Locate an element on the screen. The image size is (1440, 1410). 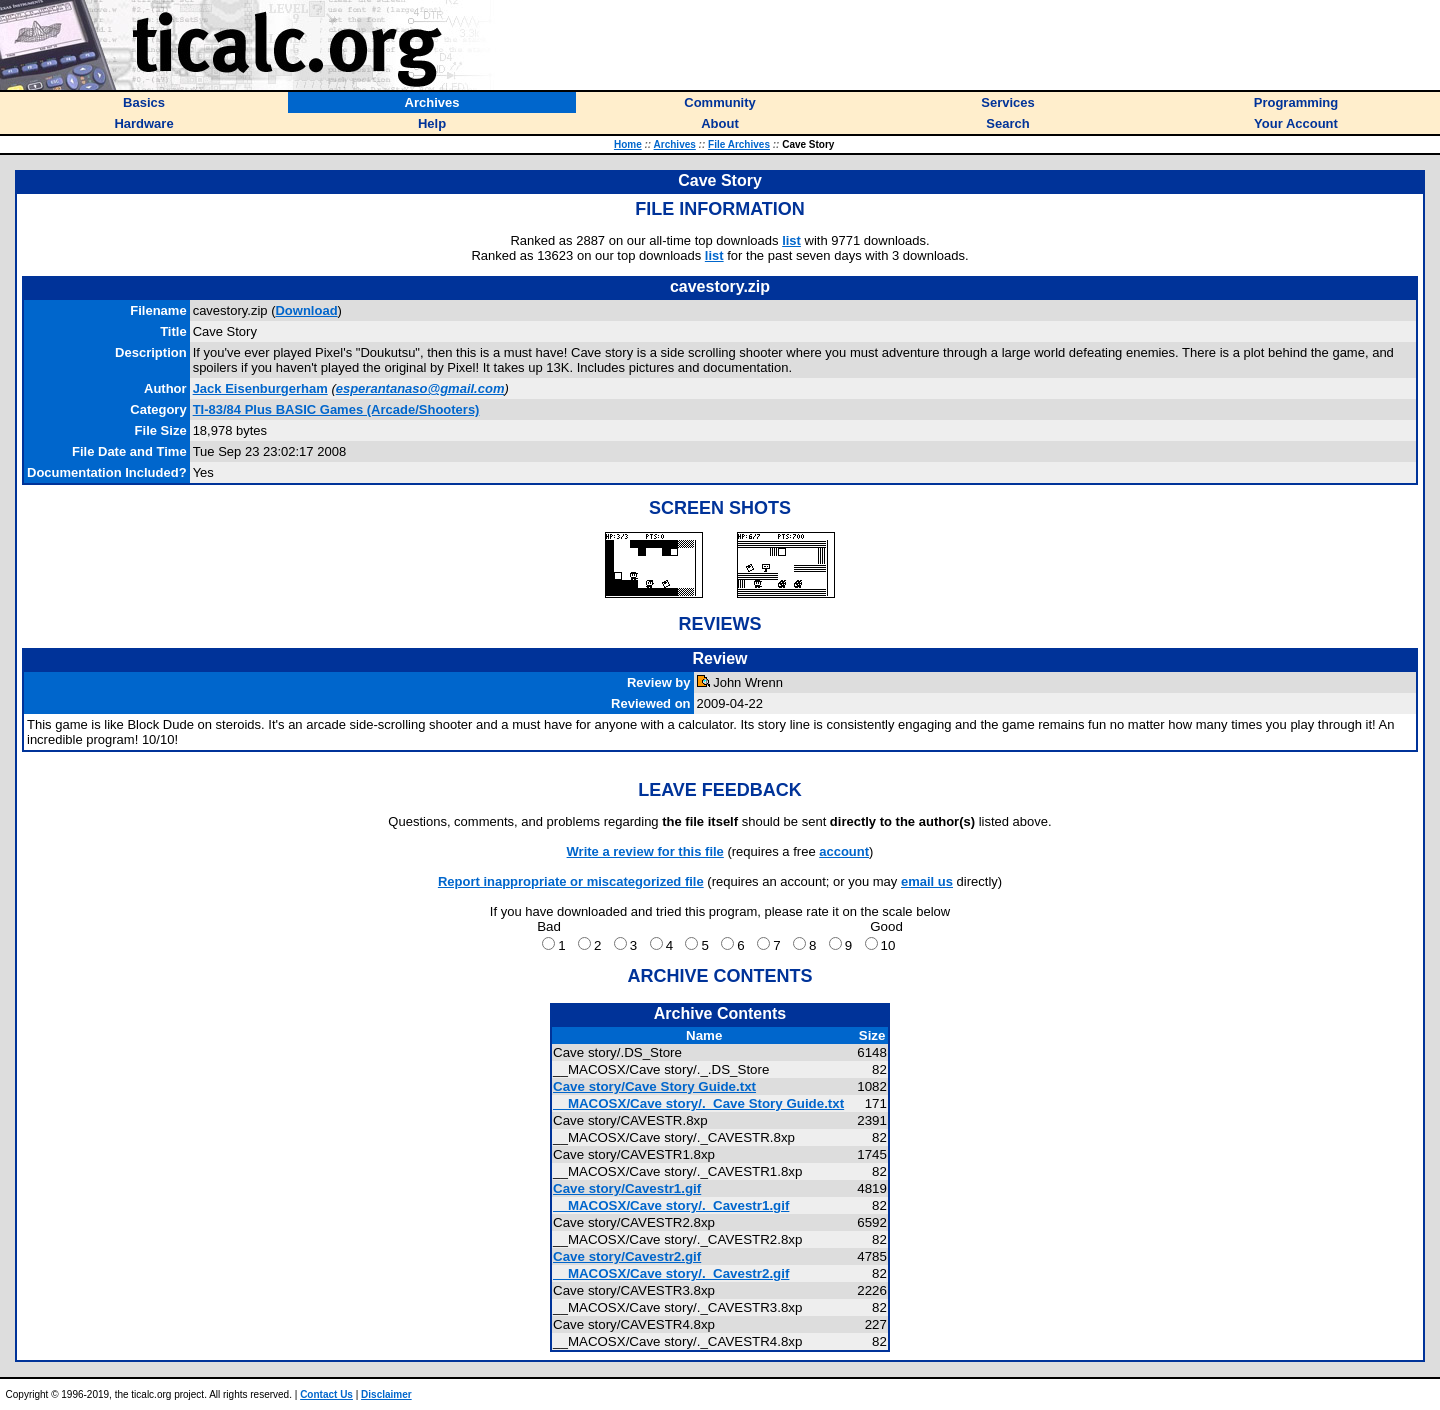
account is located at coordinates (844, 851).